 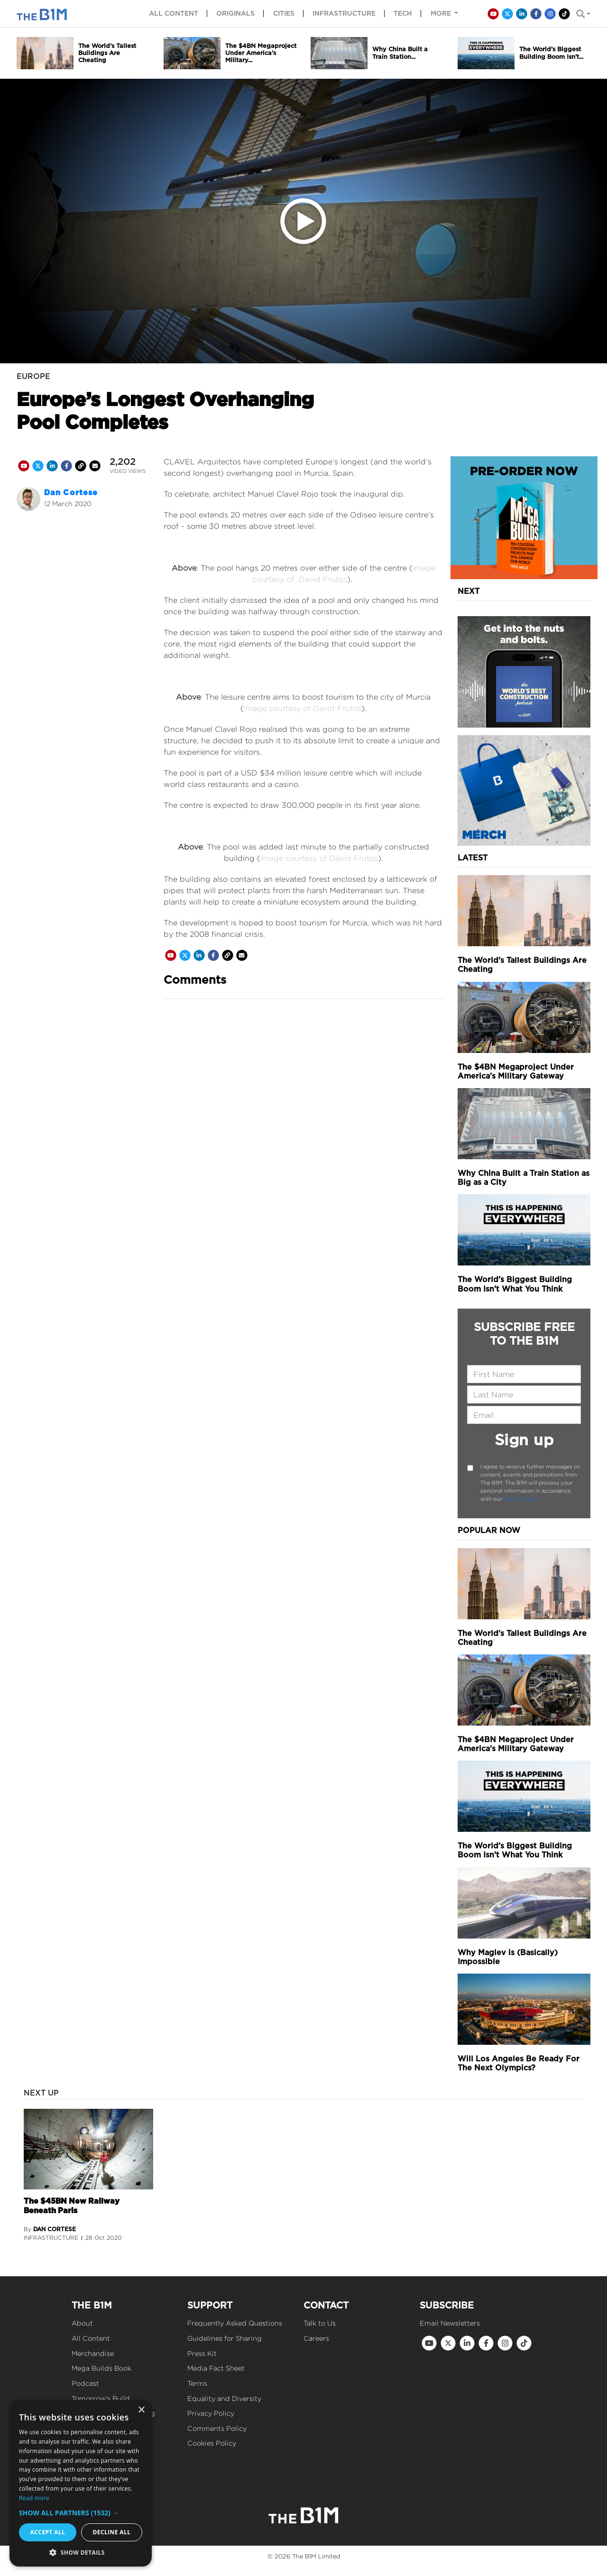 I want to click on Guidelines for Sharing, so click(x=224, y=2338).